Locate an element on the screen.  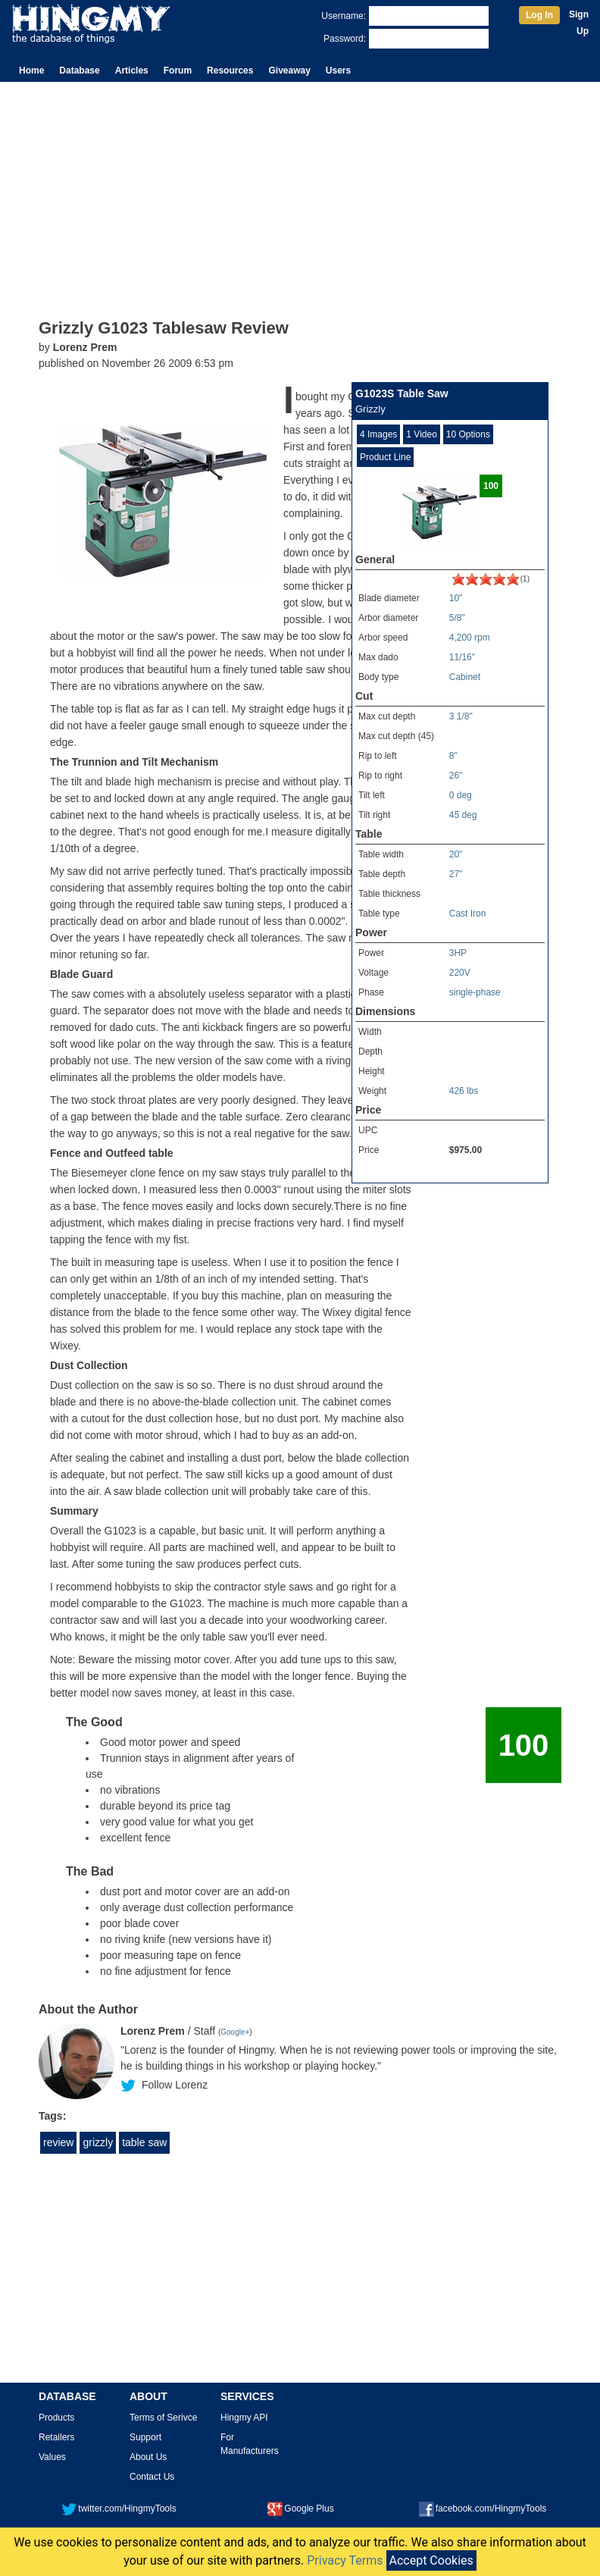
$975.00 is located at coordinates (465, 1150).